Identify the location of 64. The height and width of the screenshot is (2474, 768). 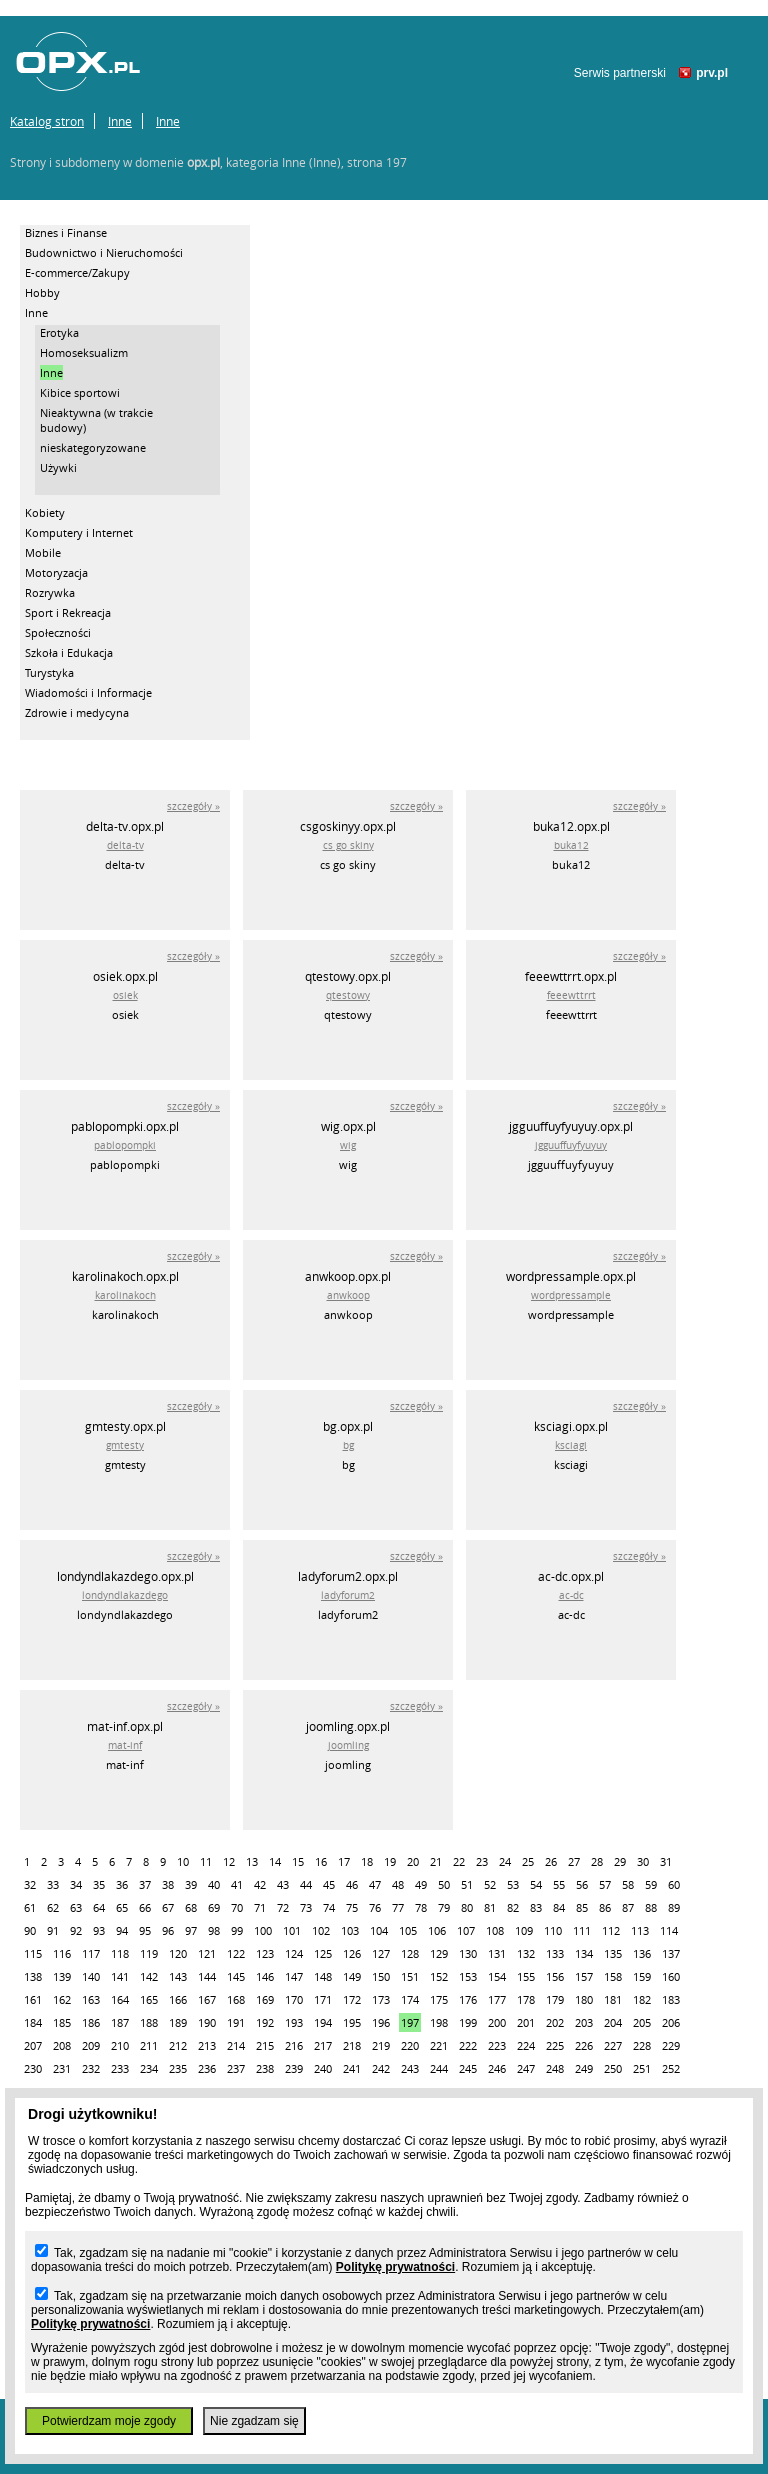
(99, 1907).